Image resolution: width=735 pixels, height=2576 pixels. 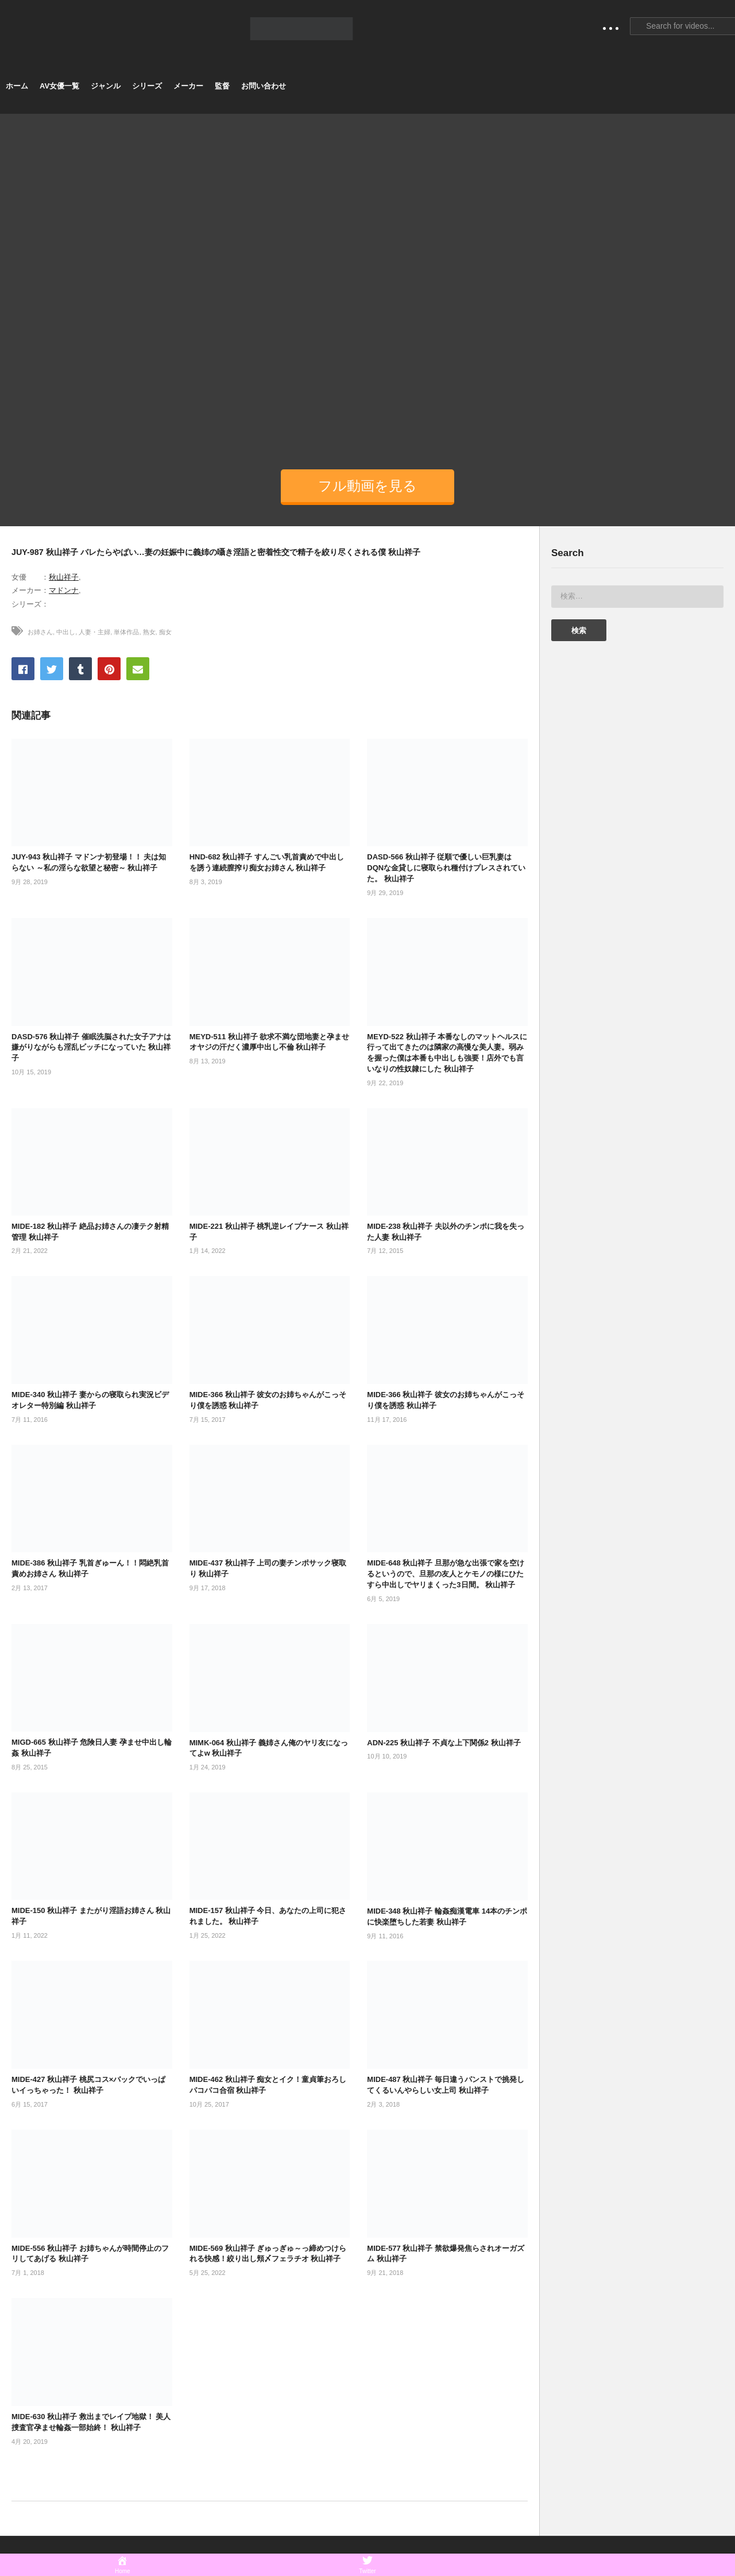 I want to click on ジャンル, so click(x=106, y=86).